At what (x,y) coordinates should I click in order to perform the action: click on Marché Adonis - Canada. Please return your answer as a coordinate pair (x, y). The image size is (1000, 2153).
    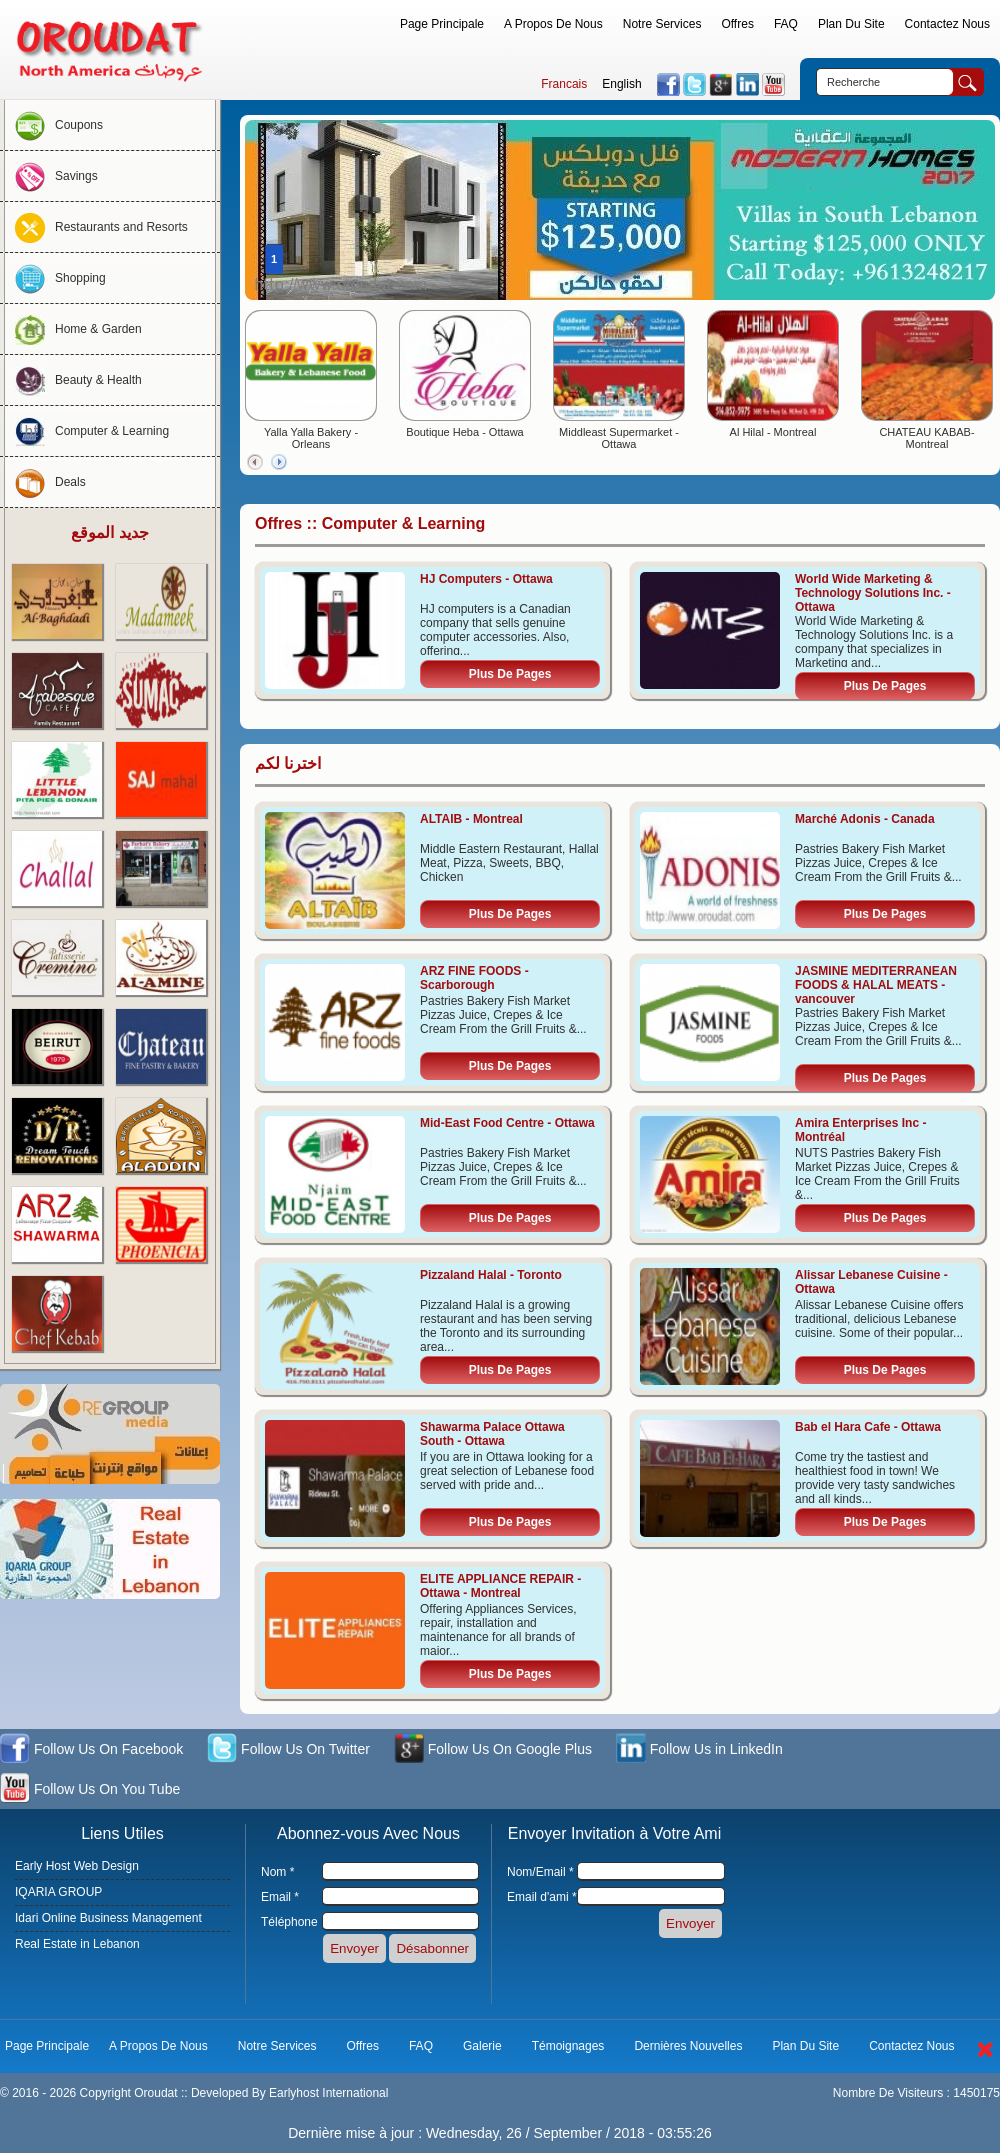
    Looking at the image, I should click on (865, 819).